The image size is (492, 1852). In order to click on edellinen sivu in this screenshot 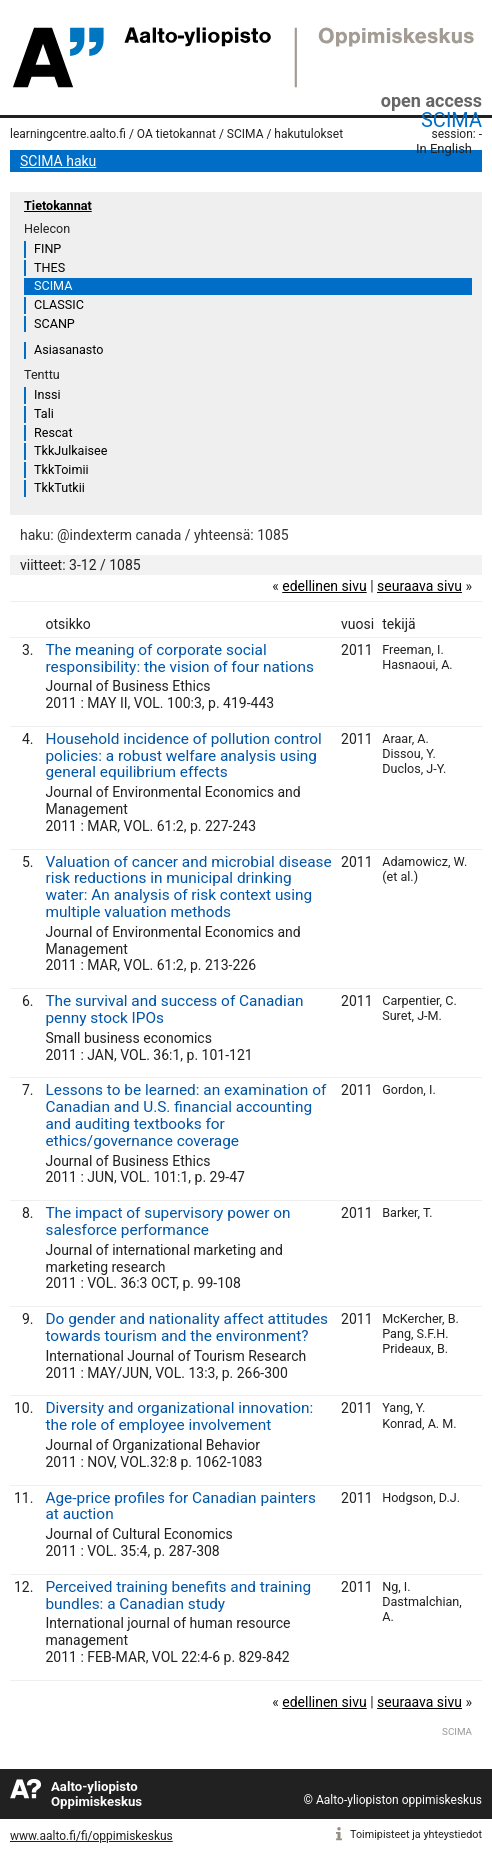, I will do `click(324, 586)`.